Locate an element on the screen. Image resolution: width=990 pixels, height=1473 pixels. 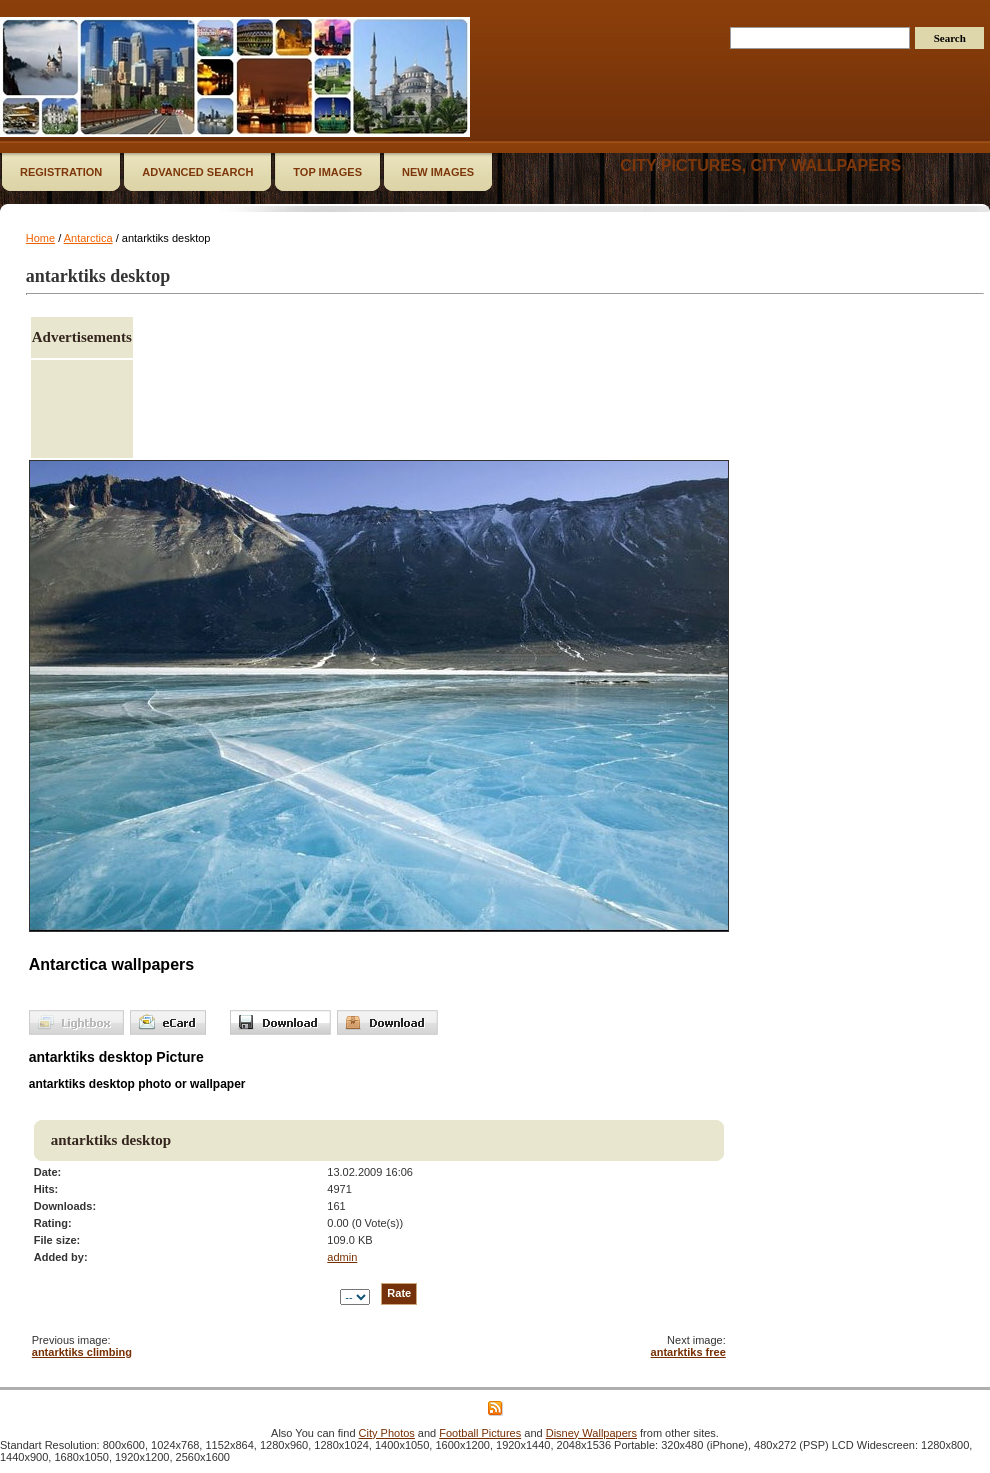
City Photos is located at coordinates (387, 1433).